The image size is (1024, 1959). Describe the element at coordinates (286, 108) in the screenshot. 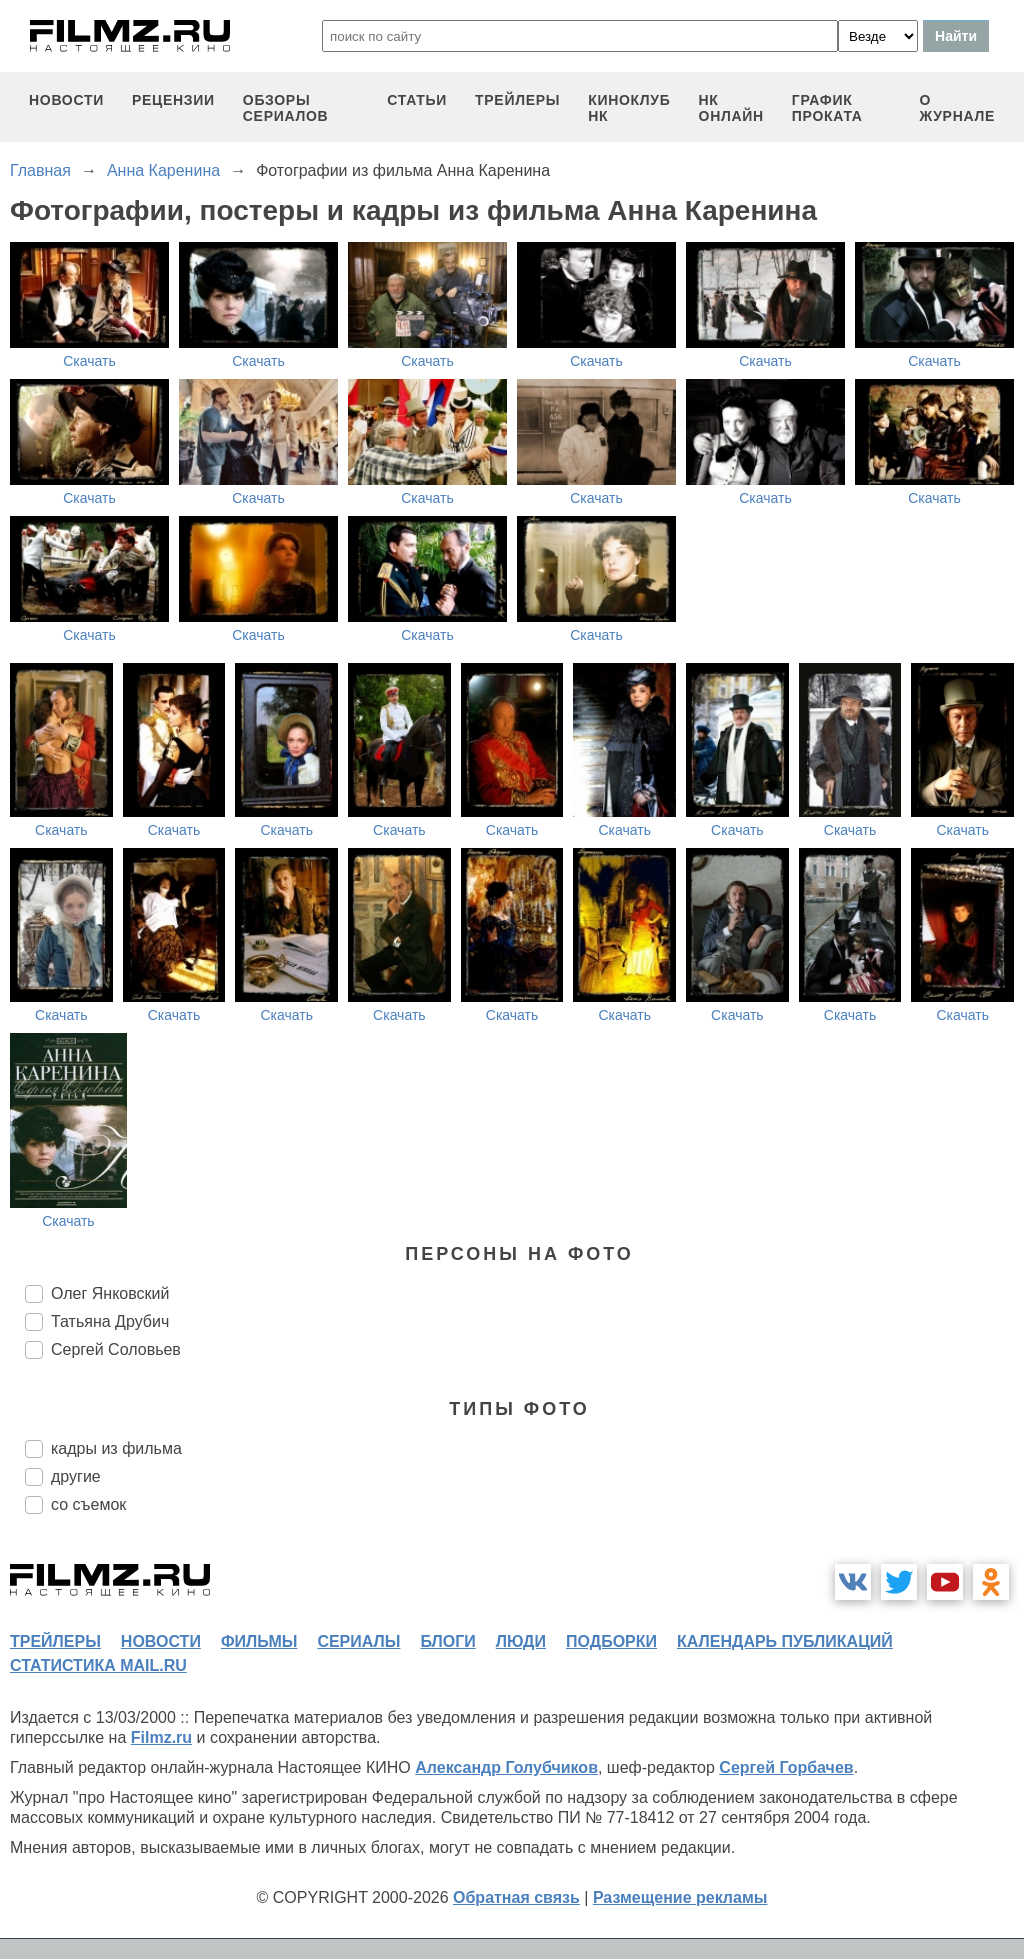

I see `обзоры сериалов` at that location.